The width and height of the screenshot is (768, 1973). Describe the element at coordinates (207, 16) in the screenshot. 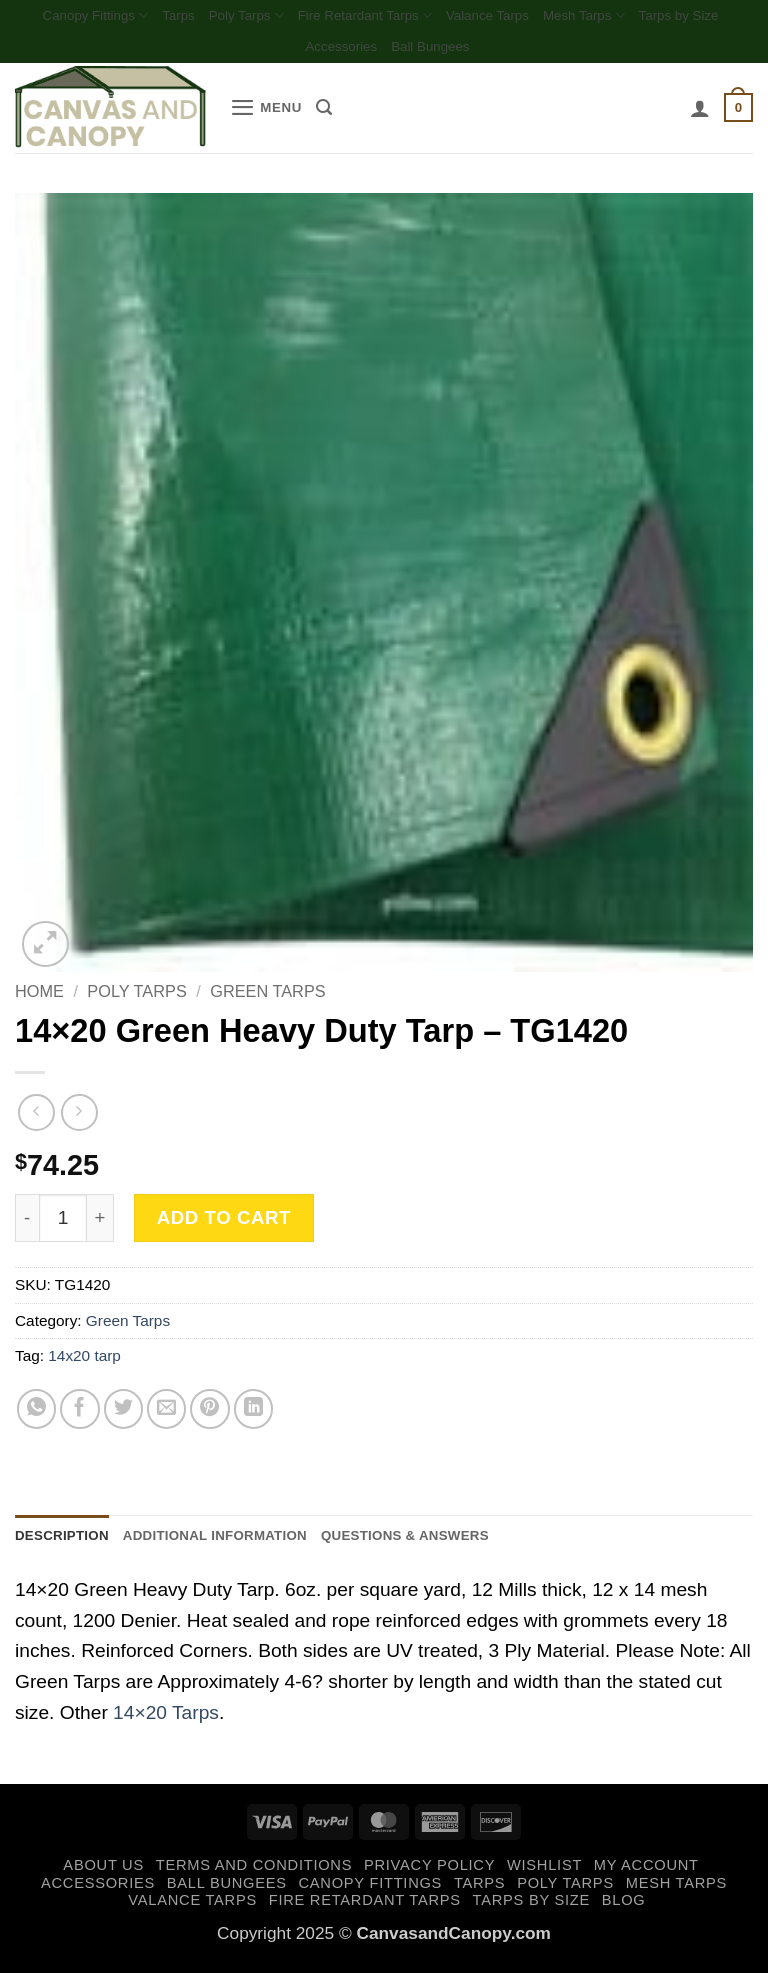

I see `Tarps` at that location.